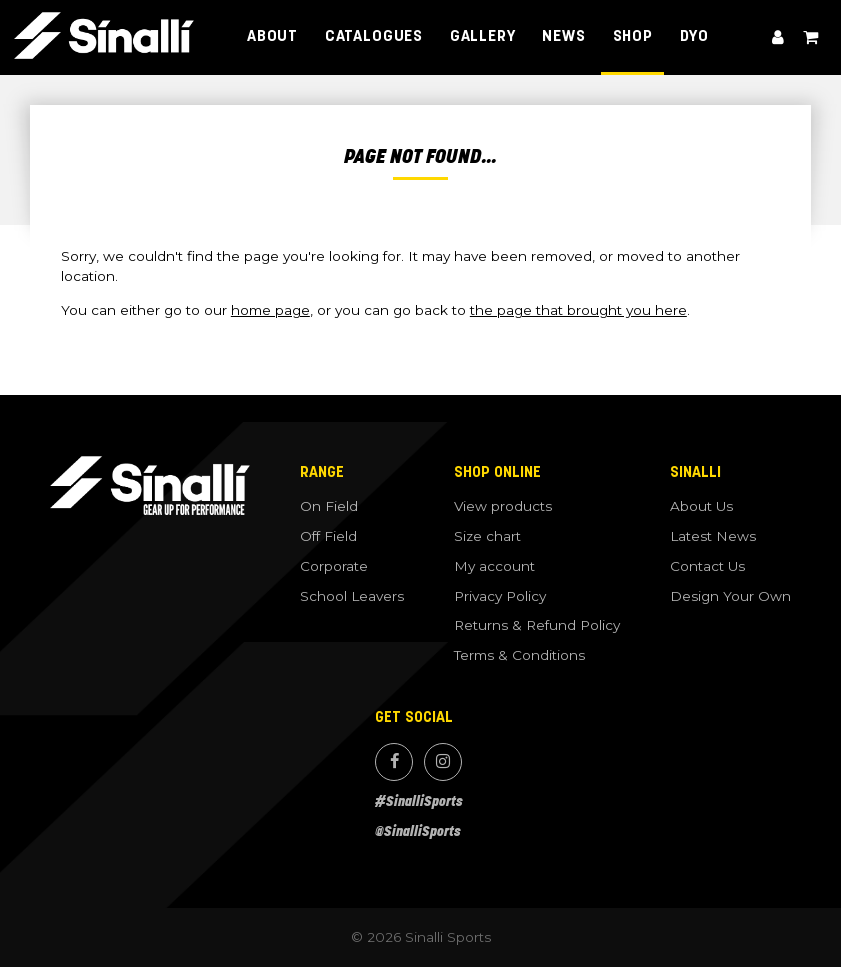 Image resolution: width=841 pixels, height=967 pixels. Describe the element at coordinates (503, 506) in the screenshot. I see `View products` at that location.